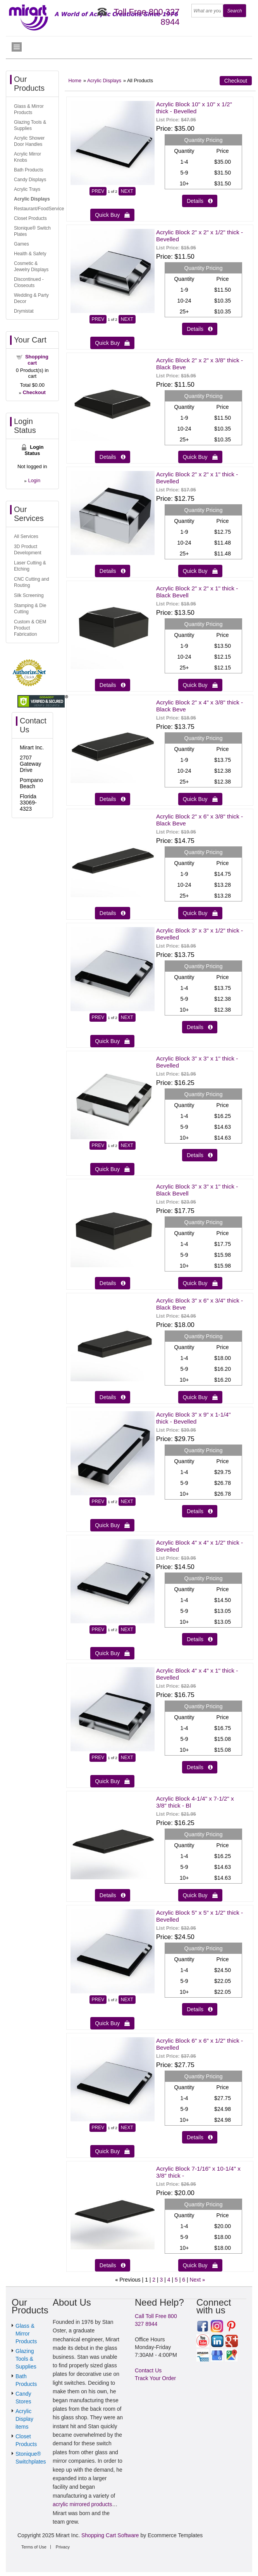 Image resolution: width=258 pixels, height=2576 pixels. I want to click on All Services, so click(26, 536).